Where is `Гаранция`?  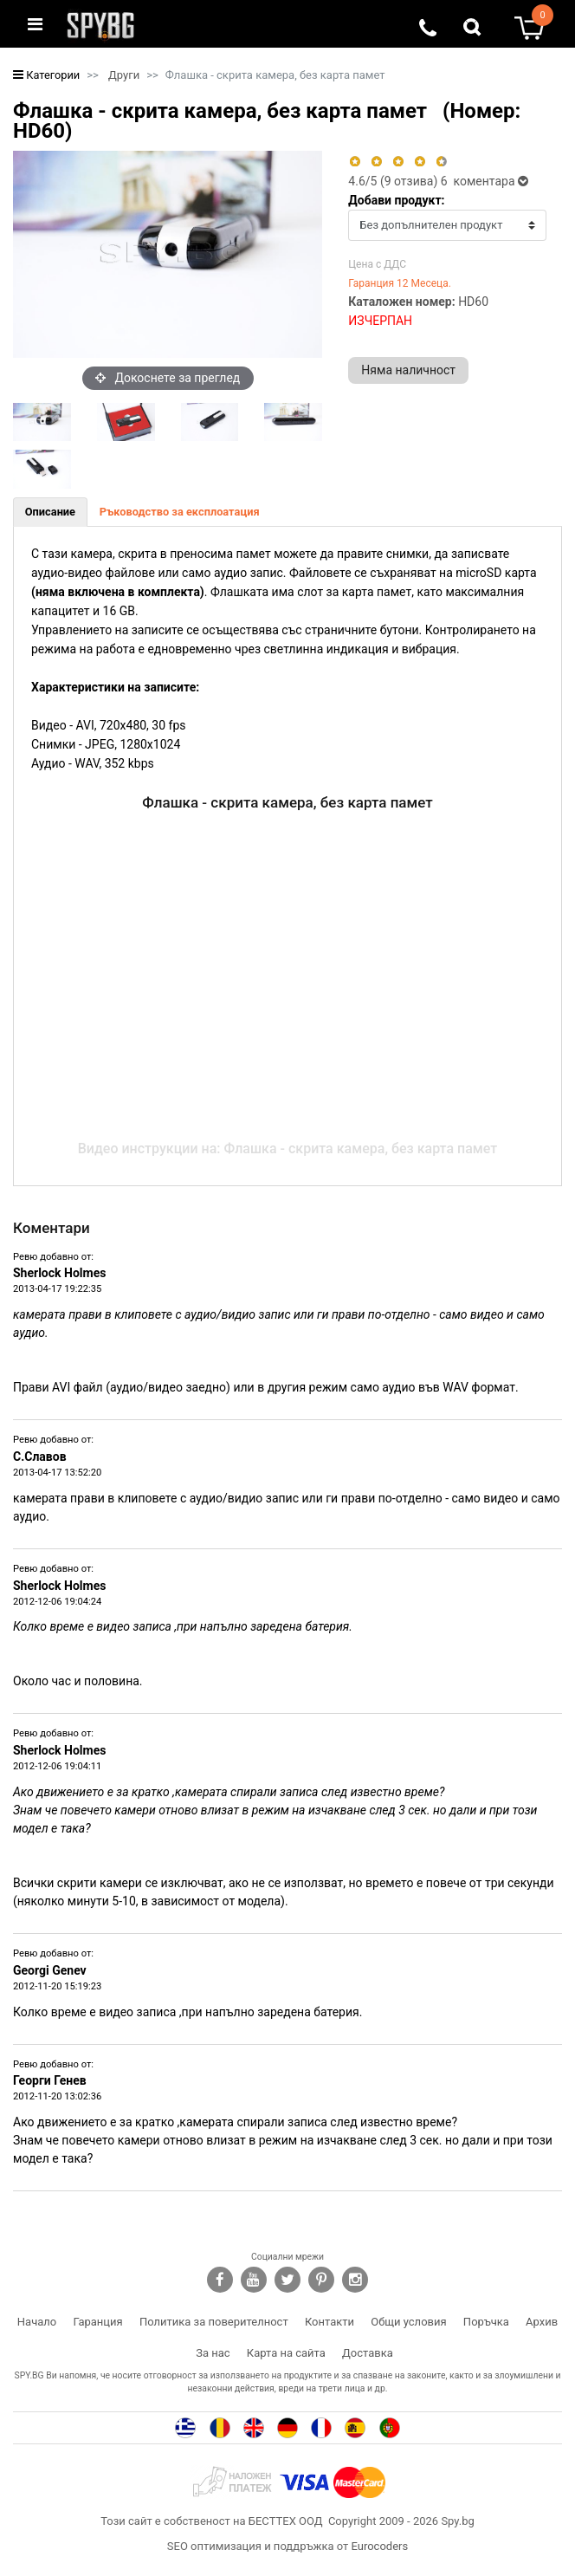 Гаранция is located at coordinates (98, 2321).